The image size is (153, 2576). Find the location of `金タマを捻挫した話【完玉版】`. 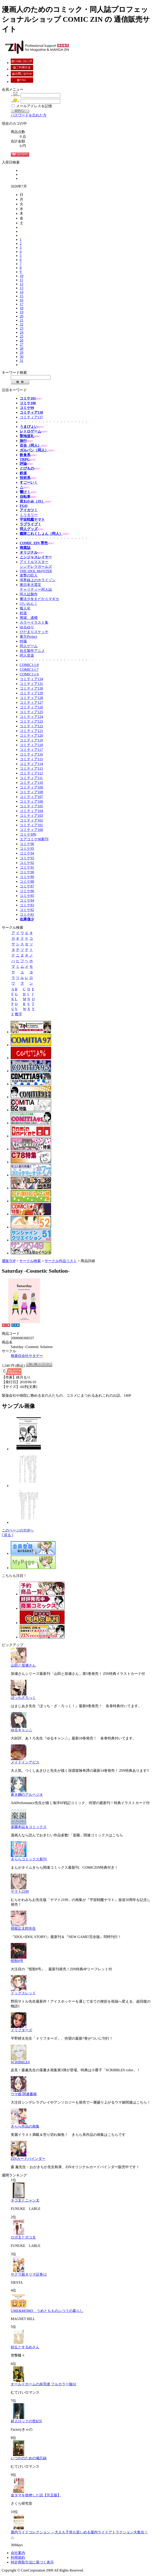

金タマを捻挫した話【完玉版】 is located at coordinates (36, 2495).